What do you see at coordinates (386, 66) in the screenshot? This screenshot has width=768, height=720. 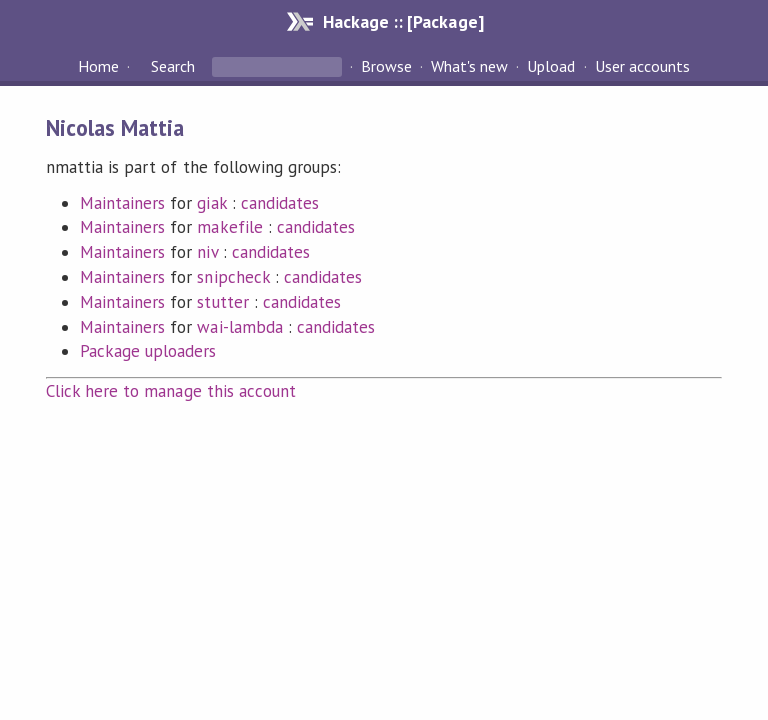 I see `Browse` at bounding box center [386, 66].